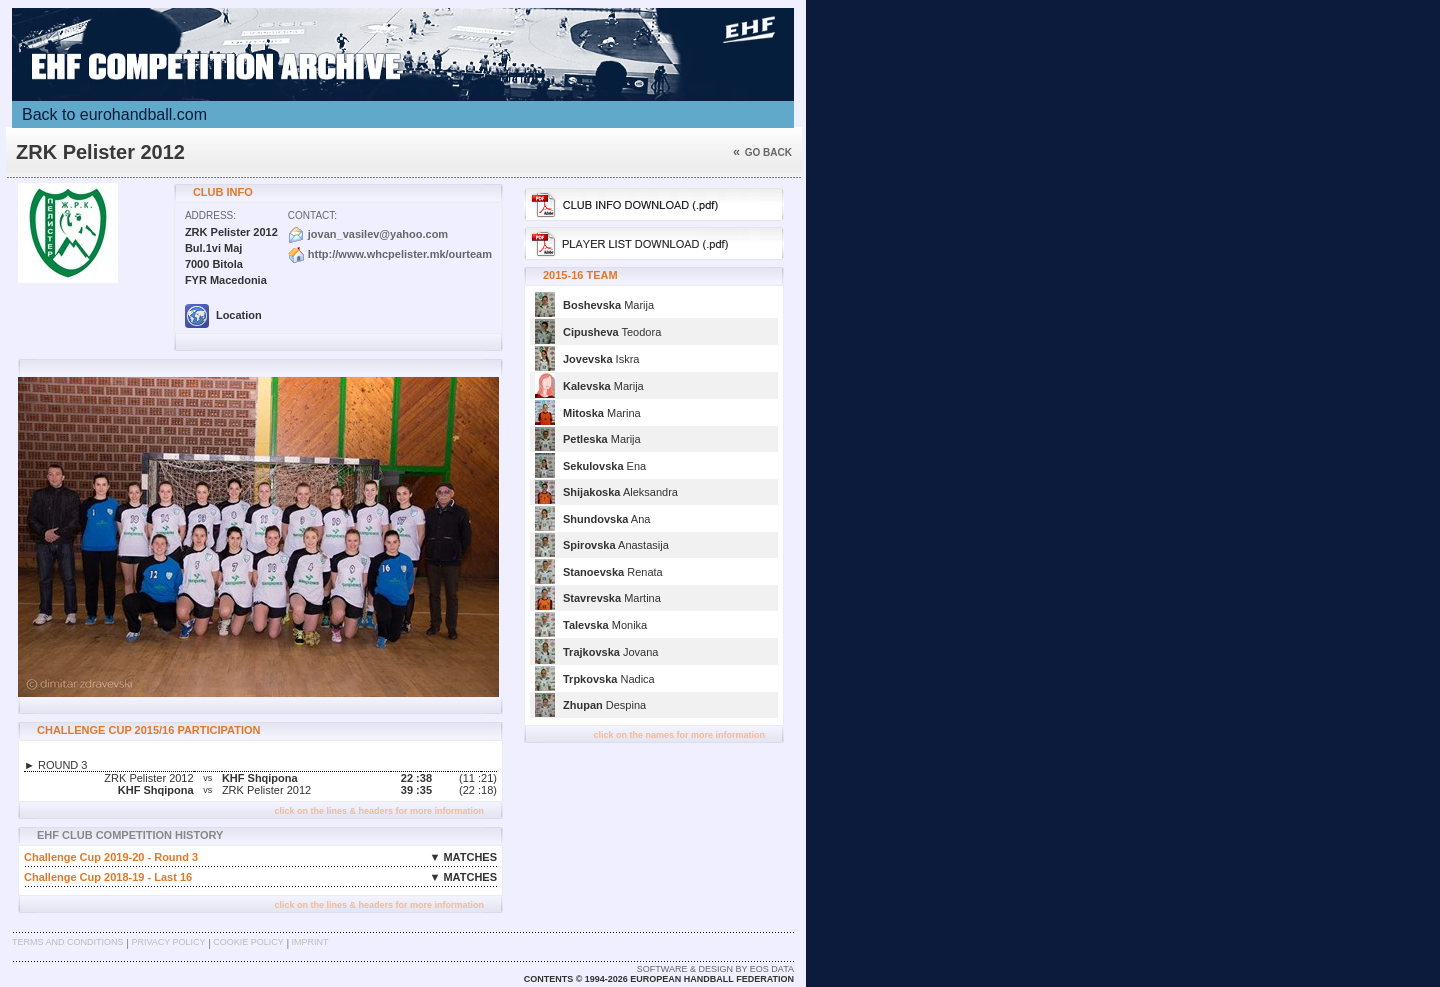 This screenshot has height=987, width=1440. I want to click on Imprint, so click(310, 942).